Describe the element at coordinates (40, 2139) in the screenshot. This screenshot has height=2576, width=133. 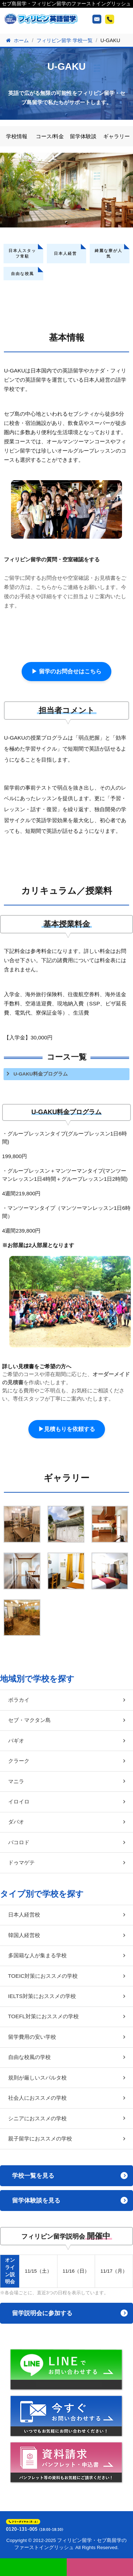
I see `親子留学におススメの学校` at that location.